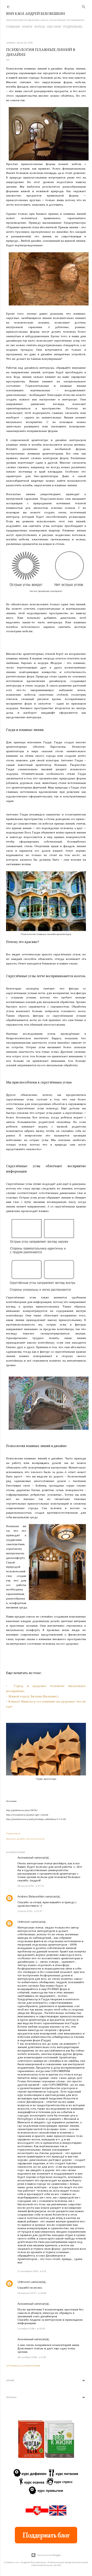 Image resolution: width=92 pixels, height=2576 pixels. What do you see at coordinates (31, 2328) in the screenshot?
I see `1 ноября 2018 г. в 06:39` at bounding box center [31, 2328].